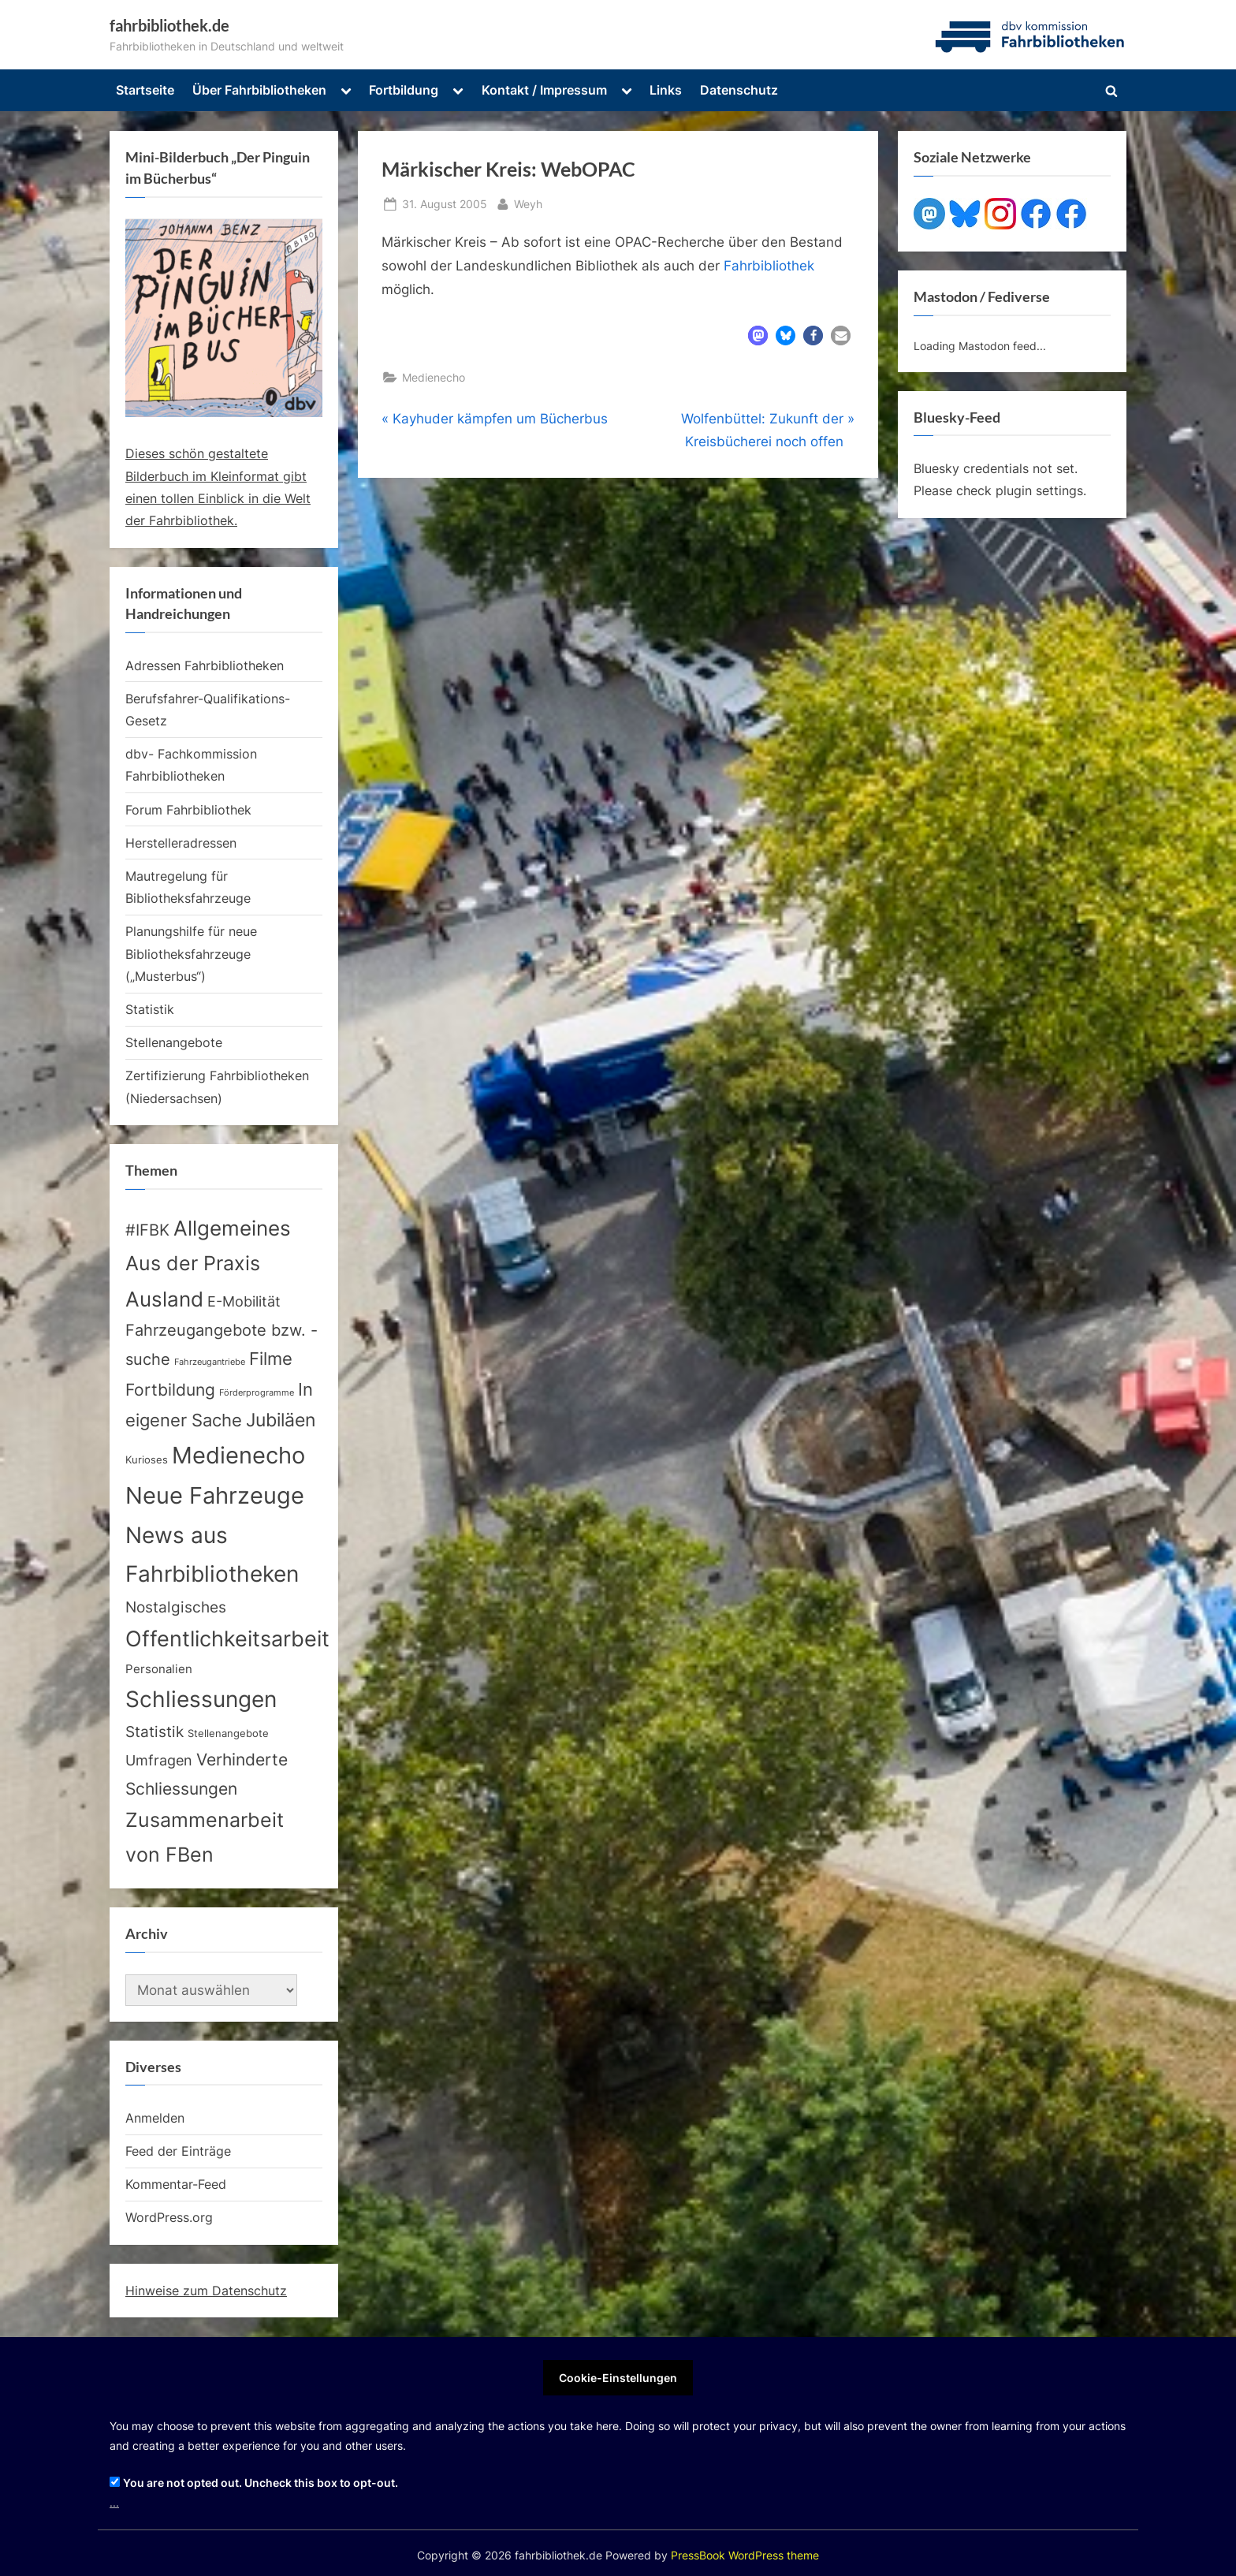 This screenshot has height=2576, width=1236. Describe the element at coordinates (228, 1733) in the screenshot. I see `Stellenangebote [Stellenangebote (4 Einträge)]` at that location.